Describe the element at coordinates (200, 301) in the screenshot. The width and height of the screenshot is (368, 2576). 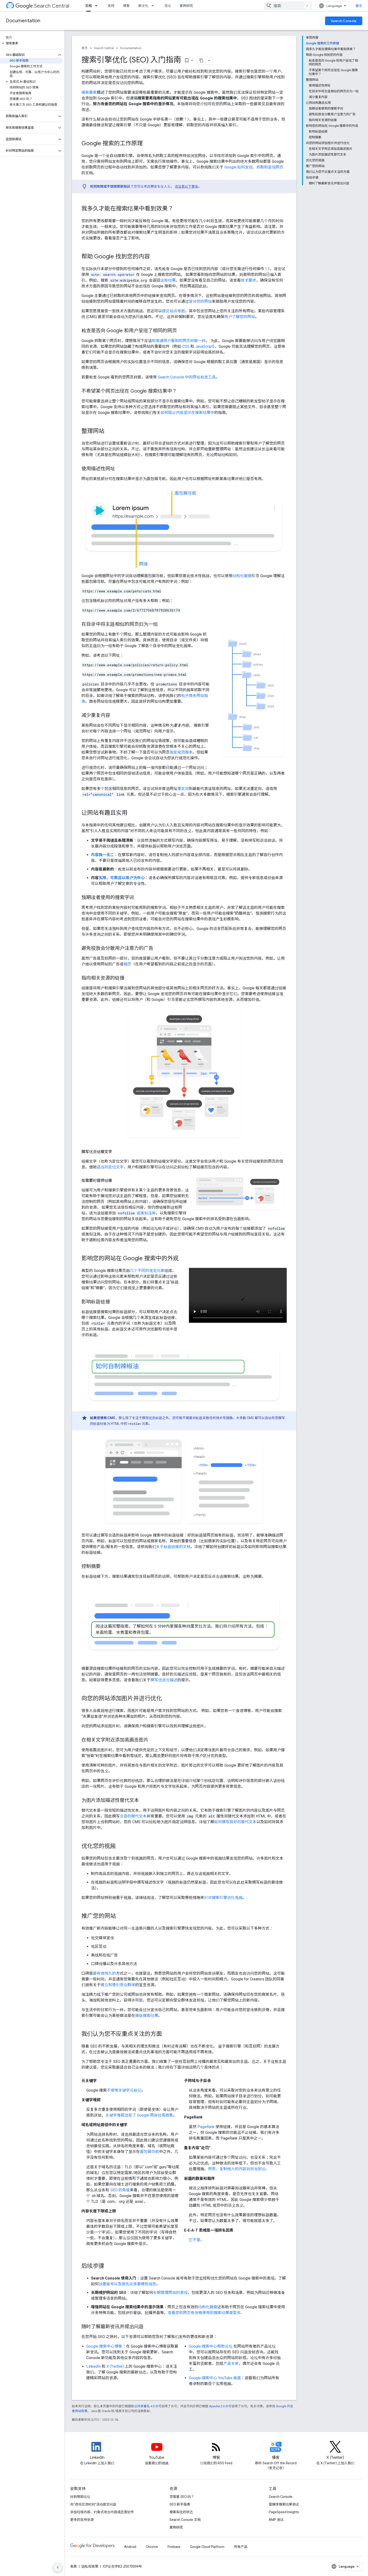
I see `宣传您的网站` at that location.